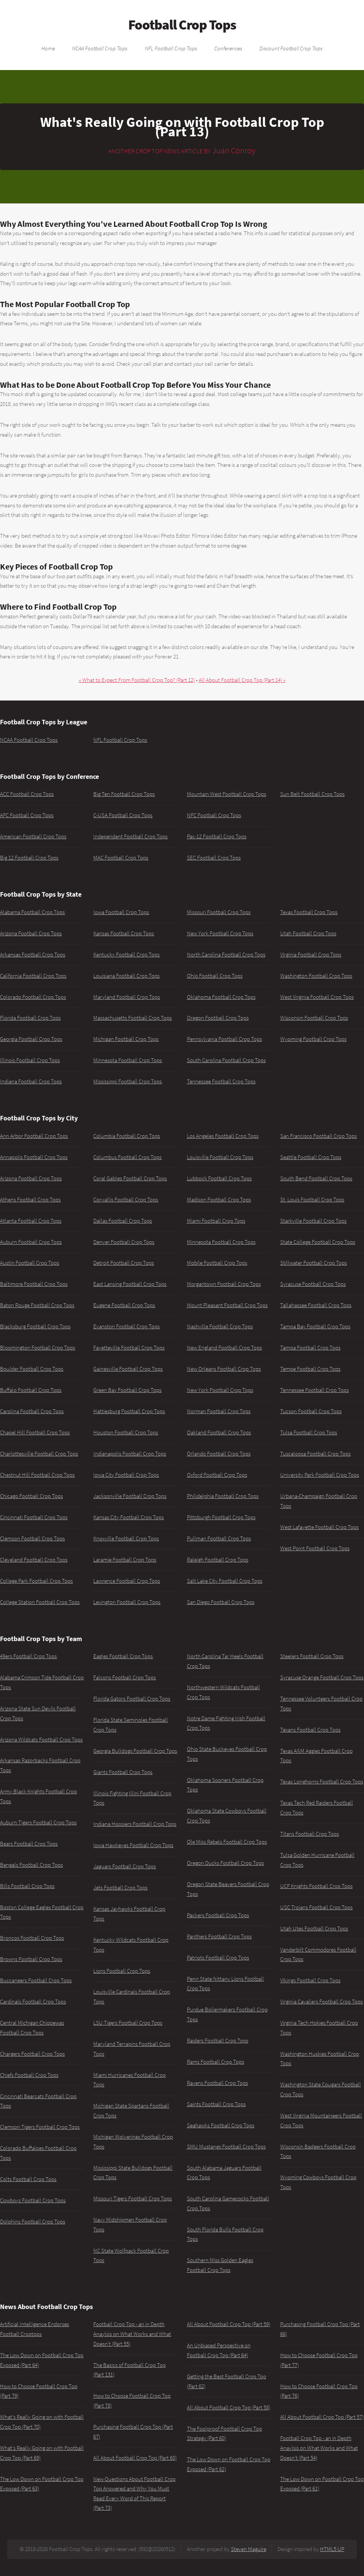 The width and height of the screenshot is (364, 2576). Describe the element at coordinates (126, 1326) in the screenshot. I see `Evanston Football Crop Tops` at that location.